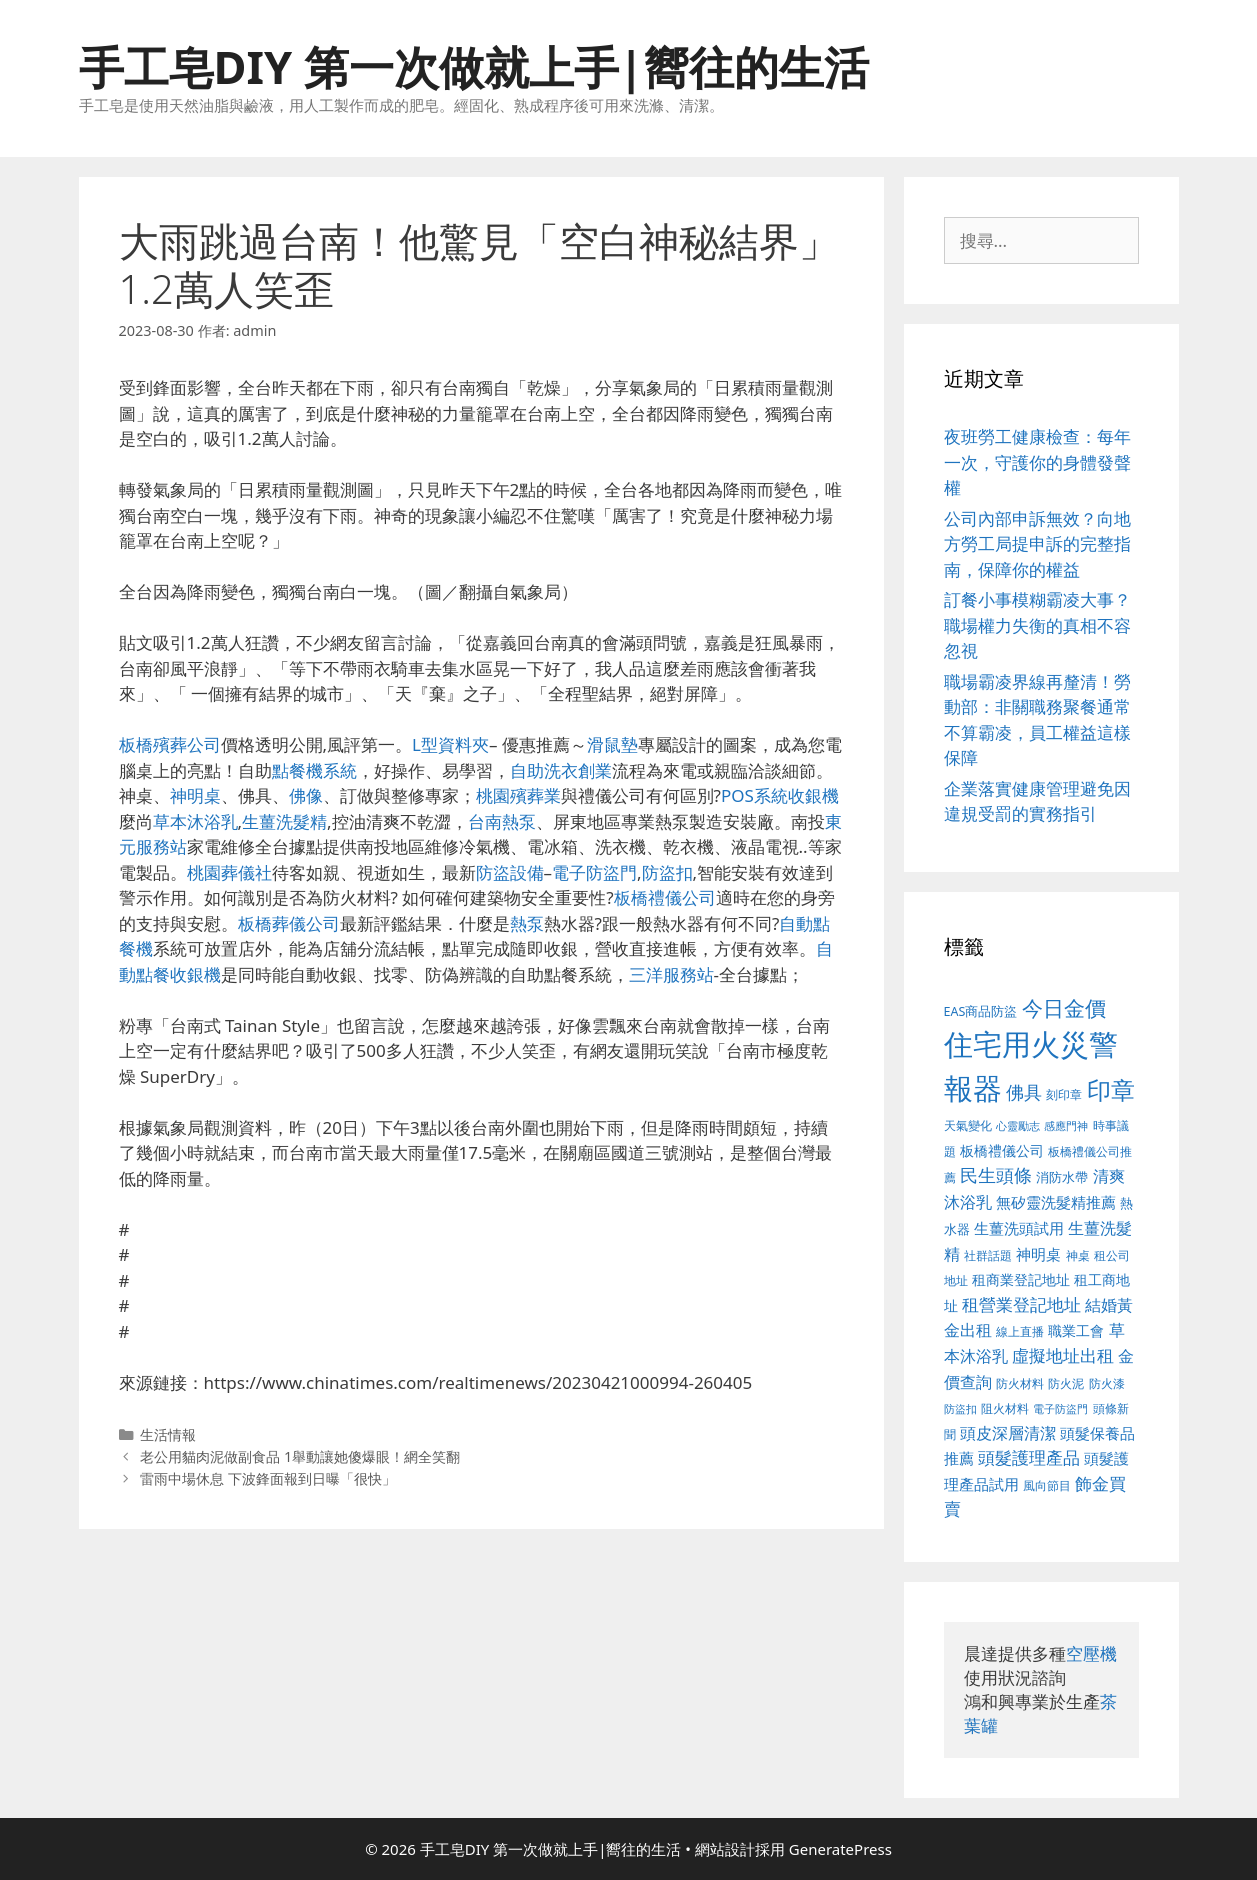  Describe the element at coordinates (1076, 1330) in the screenshot. I see `職業工會 [職業工會 (468 個項目)]` at that location.